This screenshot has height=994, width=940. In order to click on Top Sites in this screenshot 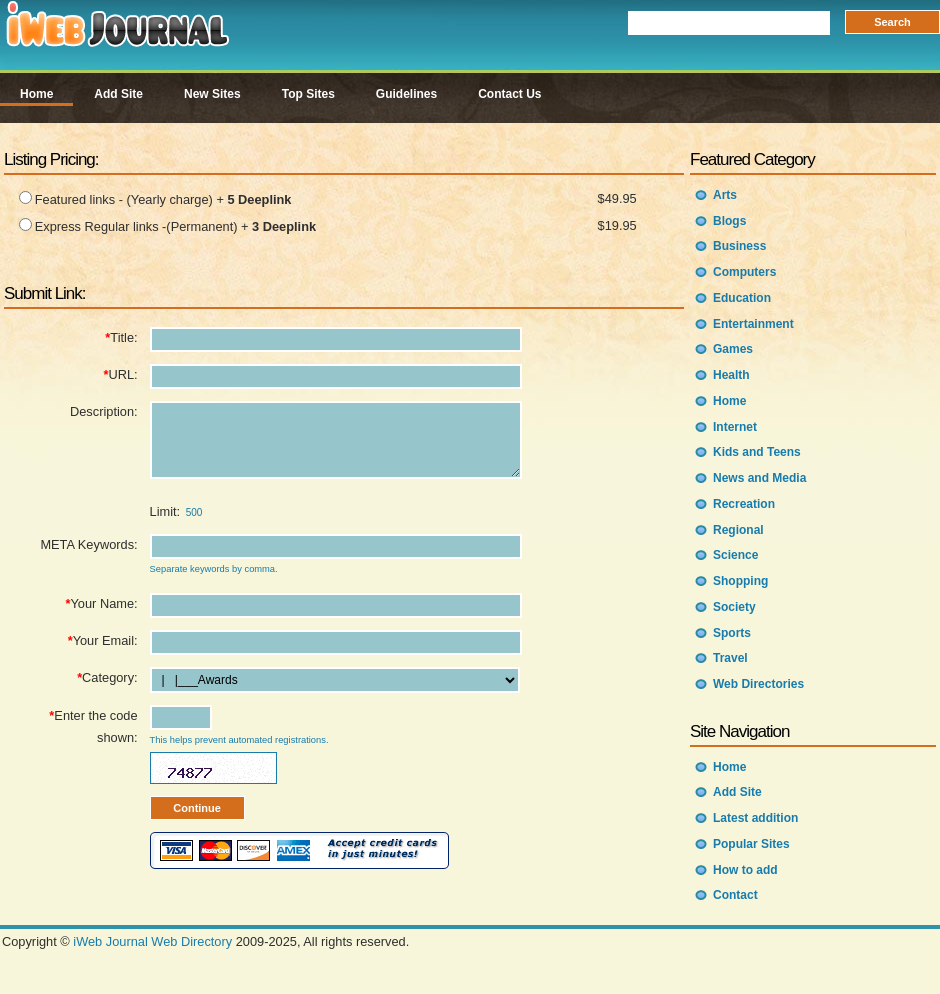, I will do `click(308, 94)`.